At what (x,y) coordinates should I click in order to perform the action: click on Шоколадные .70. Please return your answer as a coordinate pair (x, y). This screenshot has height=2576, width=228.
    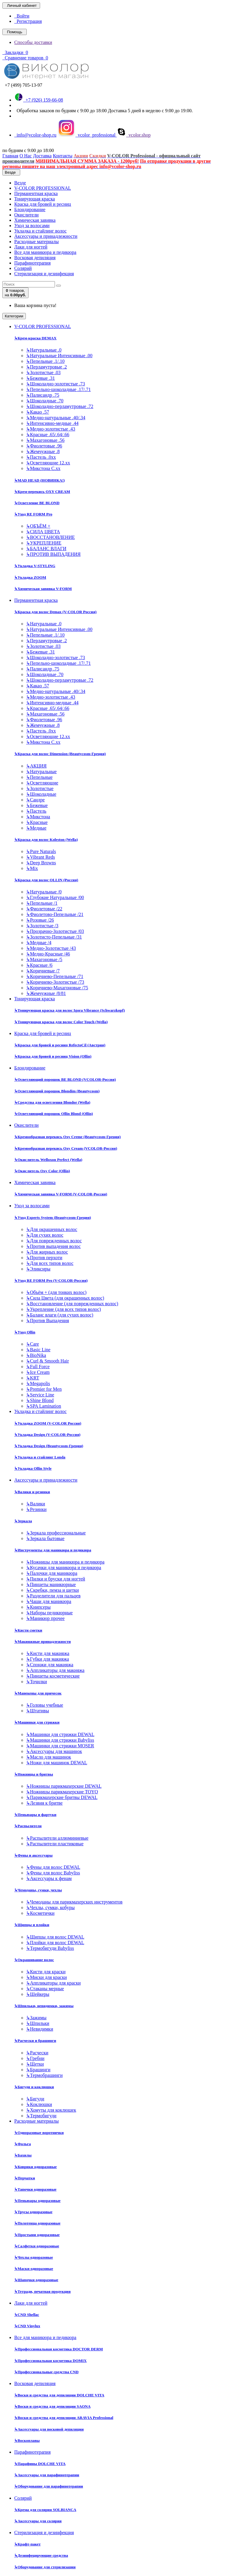
    Looking at the image, I should click on (45, 400).